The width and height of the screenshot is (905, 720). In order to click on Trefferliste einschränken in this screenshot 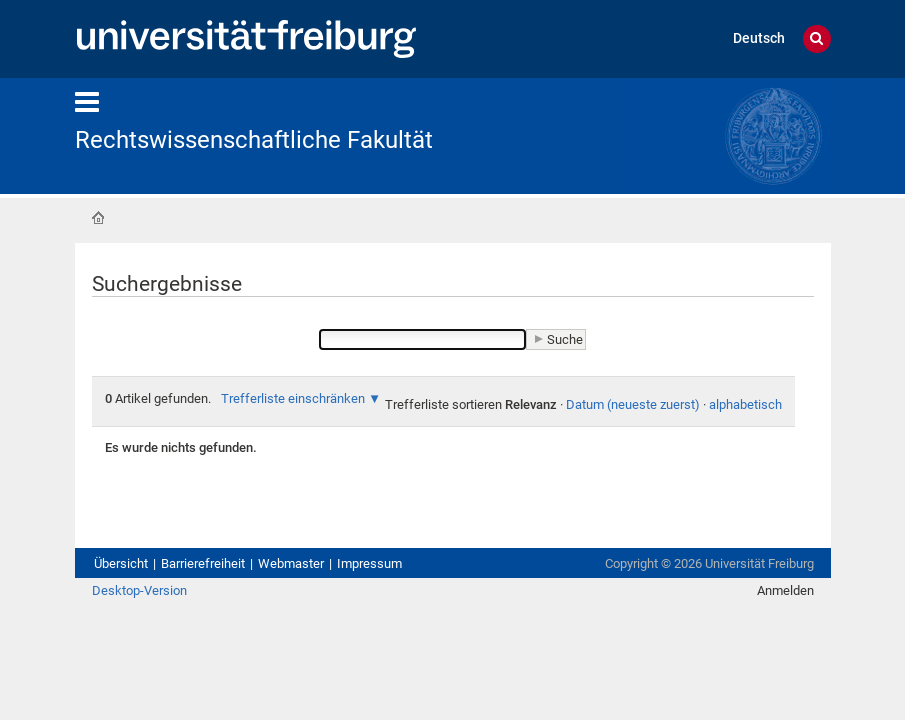, I will do `click(293, 398)`.